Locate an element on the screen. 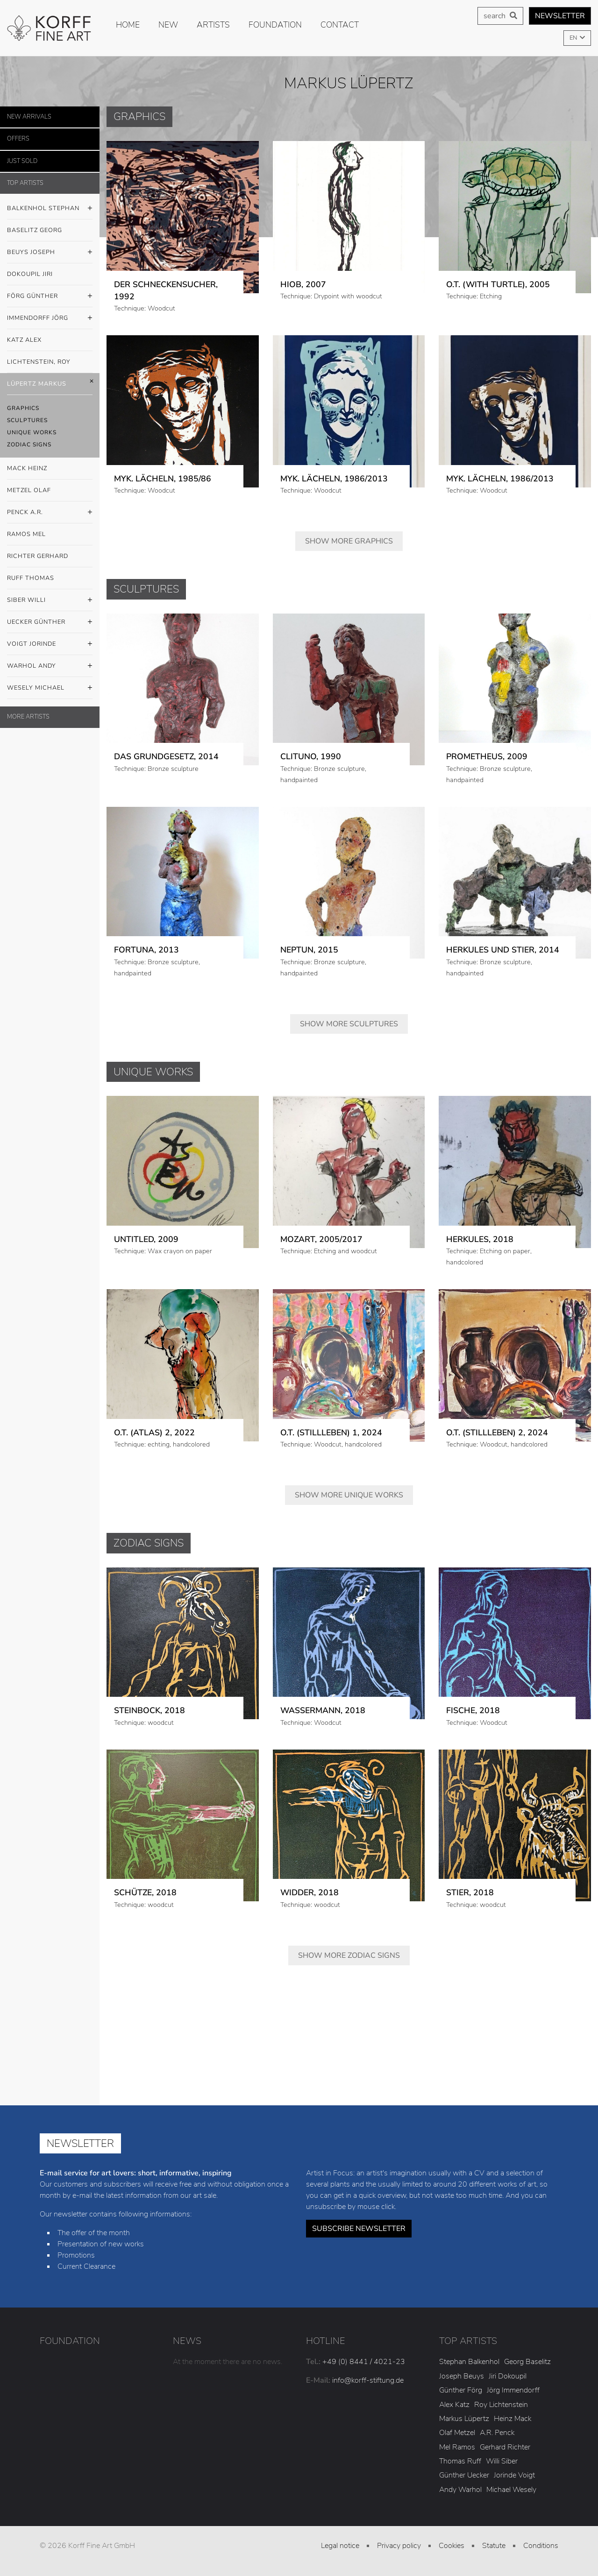 This screenshot has width=598, height=2576. Heinz Mack is located at coordinates (512, 2419).